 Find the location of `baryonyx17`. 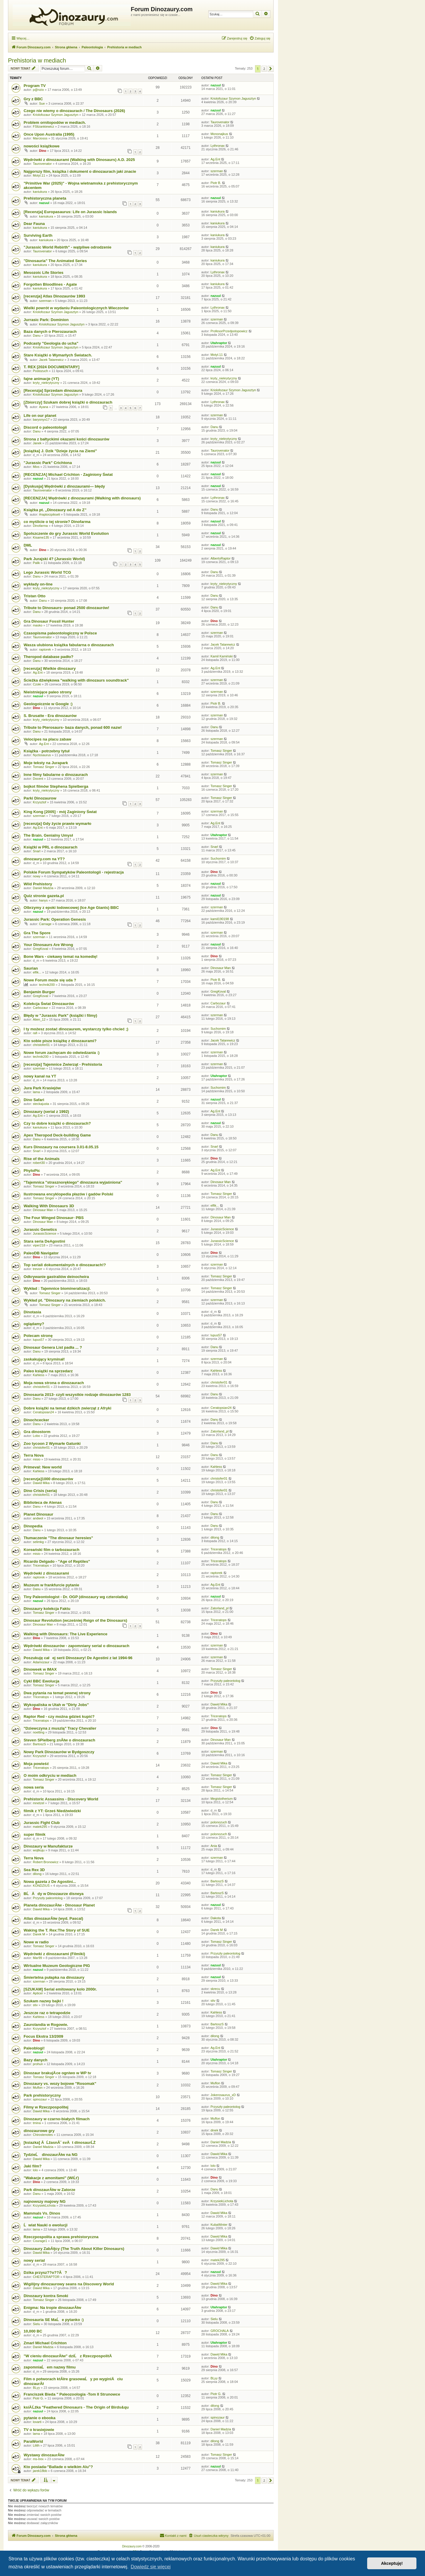

baryonyx17 is located at coordinates (41, 419).